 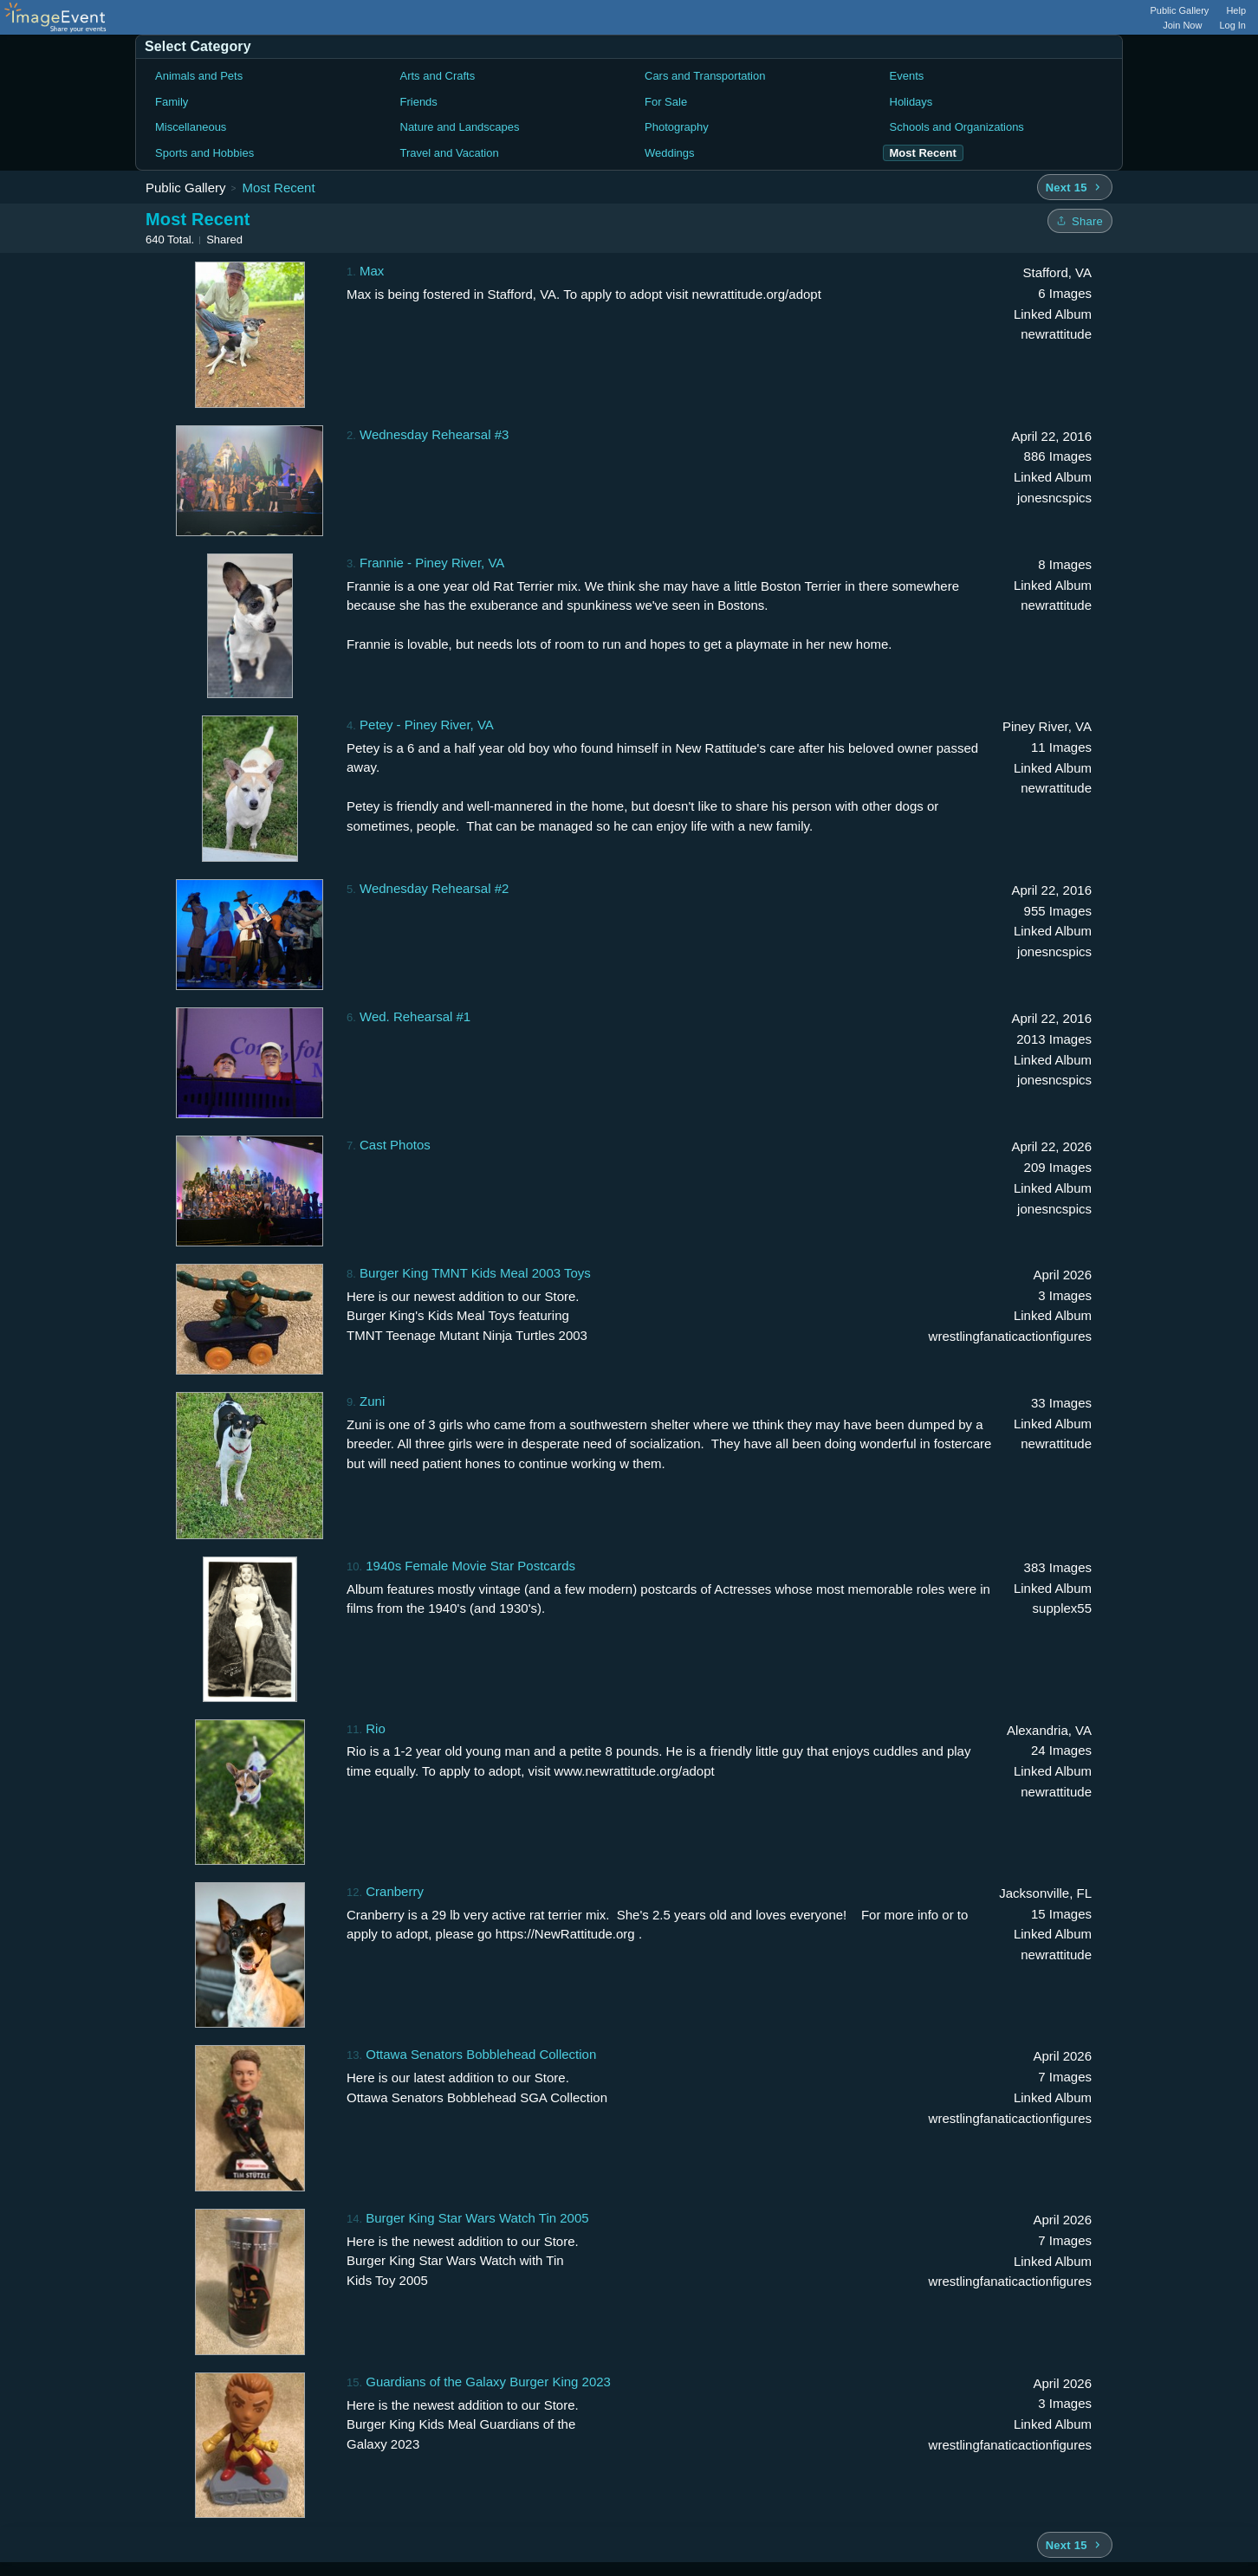 I want to click on Sports and Hobbies, so click(x=204, y=152).